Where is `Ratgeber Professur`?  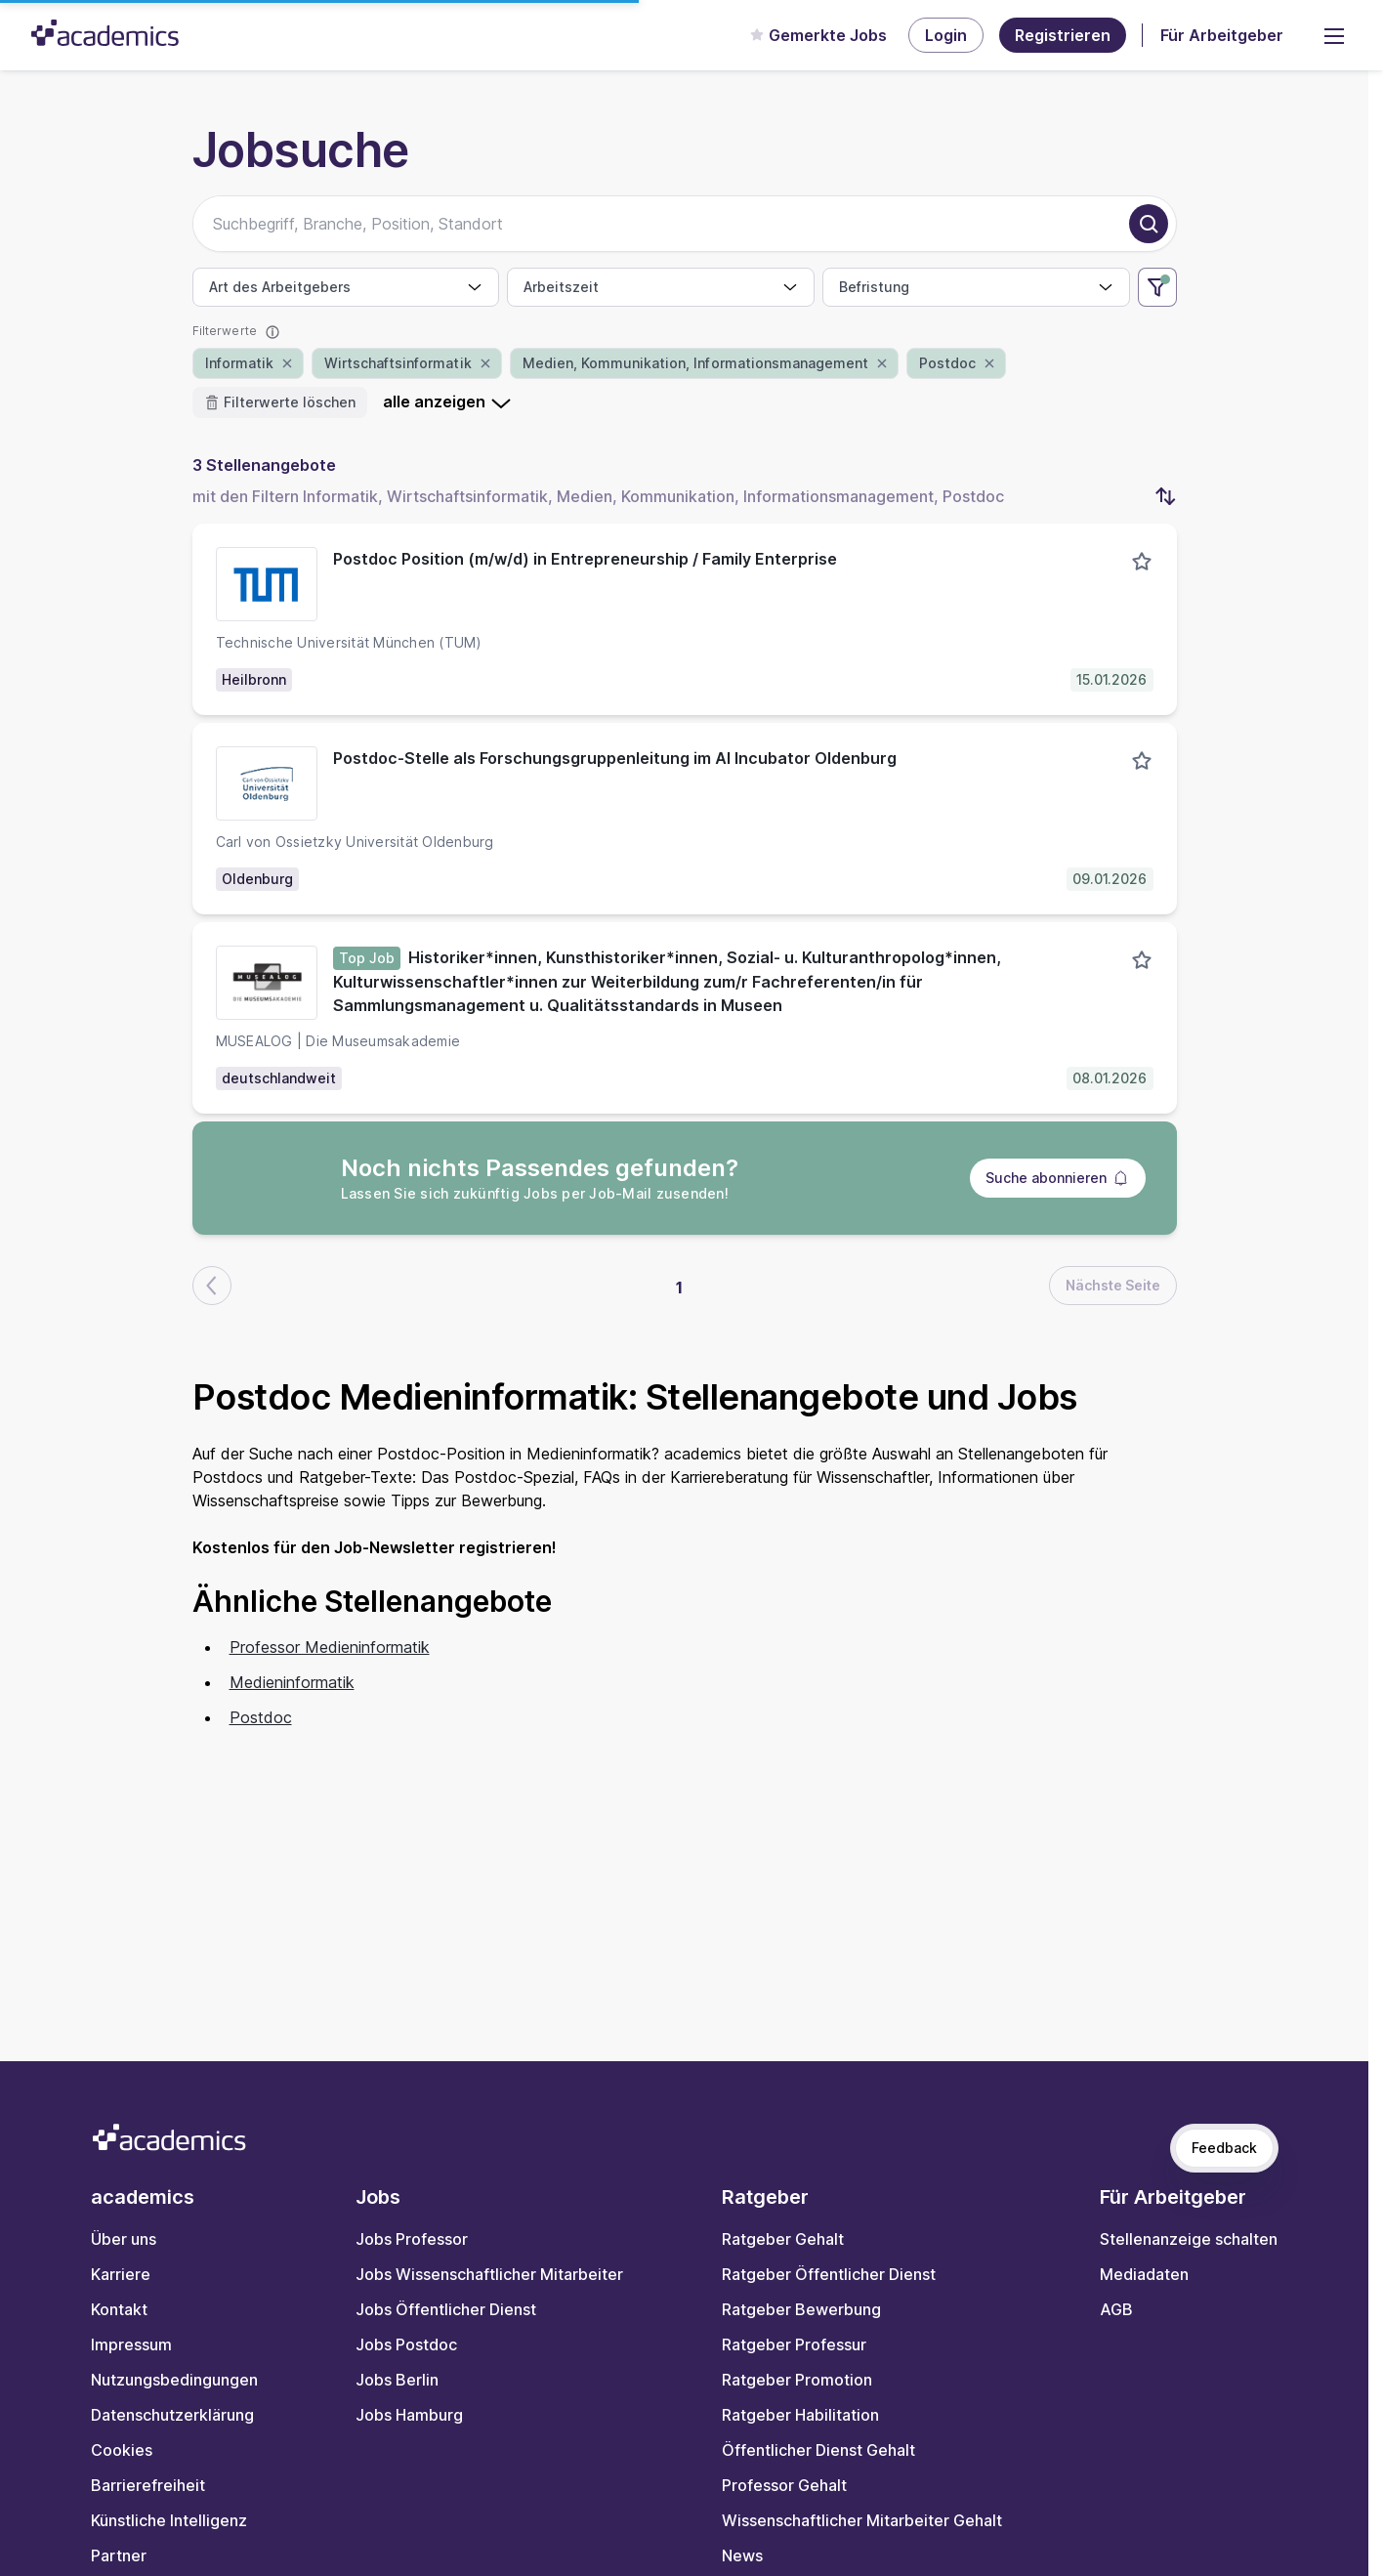
Ratgeber Professur is located at coordinates (794, 2344).